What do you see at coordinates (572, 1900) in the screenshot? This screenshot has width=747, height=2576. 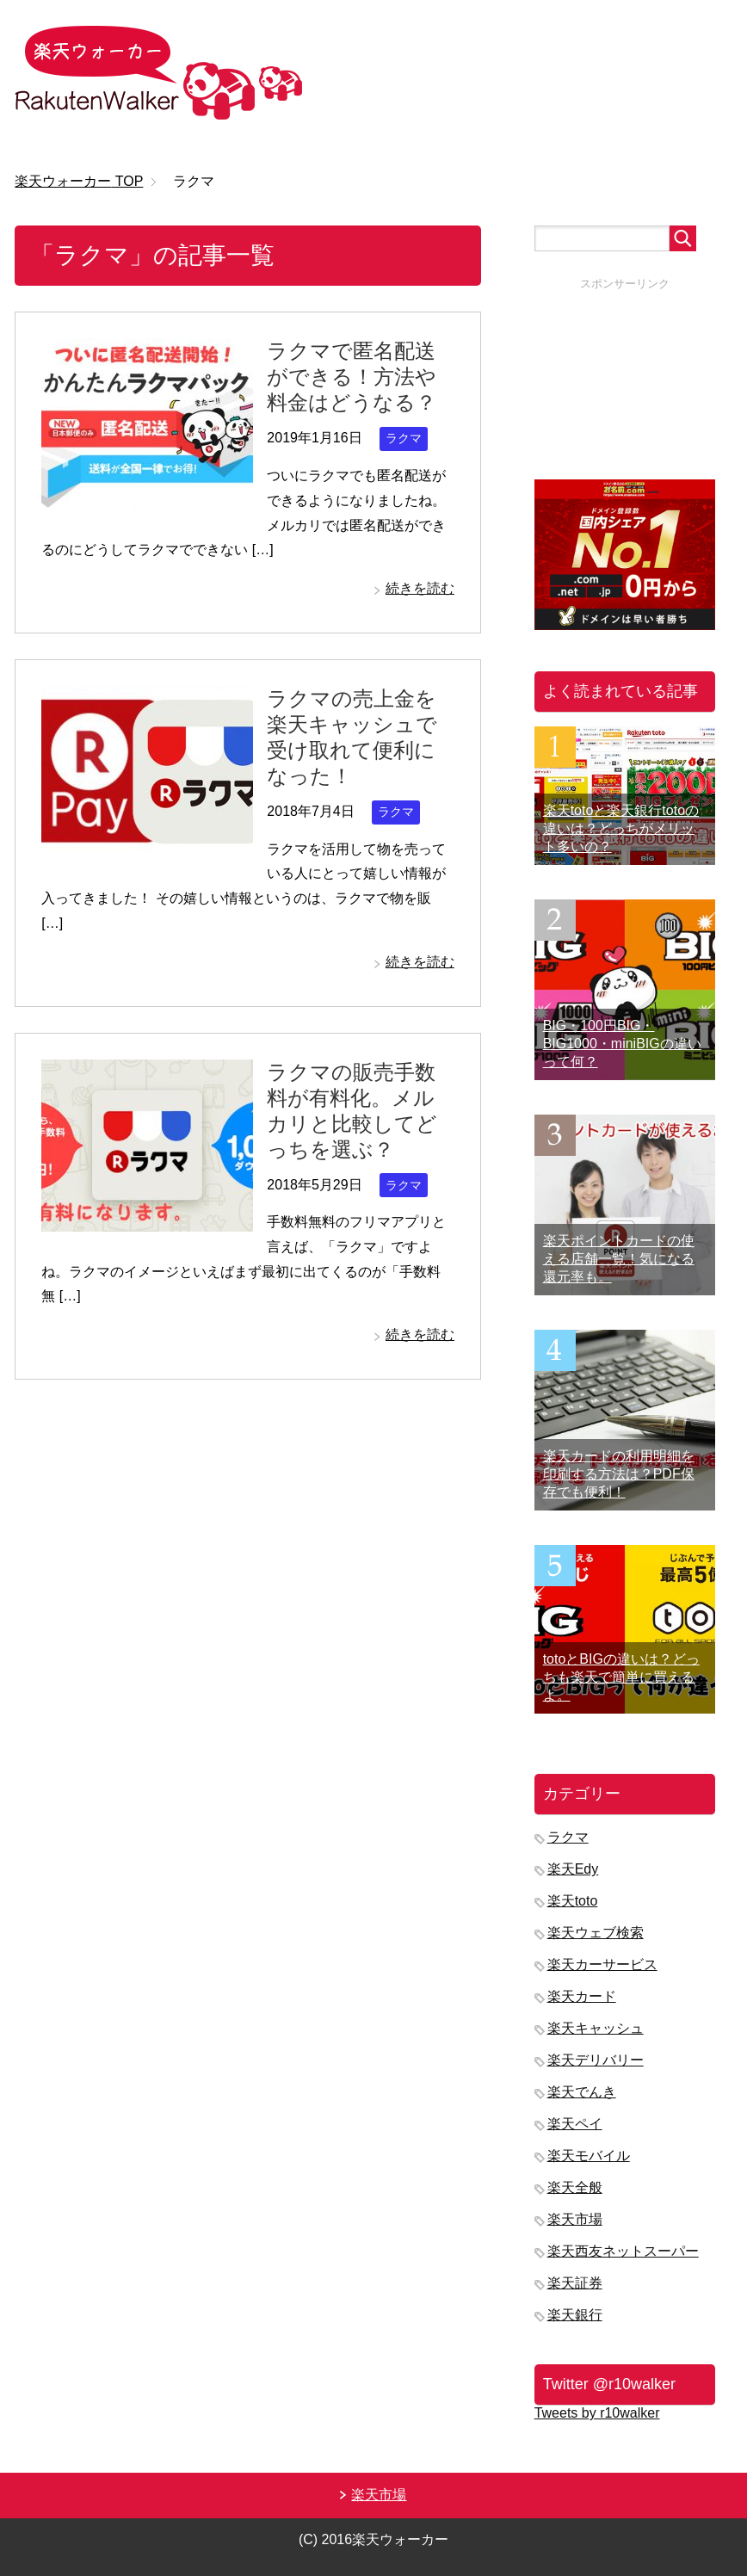 I see `楽天toto` at bounding box center [572, 1900].